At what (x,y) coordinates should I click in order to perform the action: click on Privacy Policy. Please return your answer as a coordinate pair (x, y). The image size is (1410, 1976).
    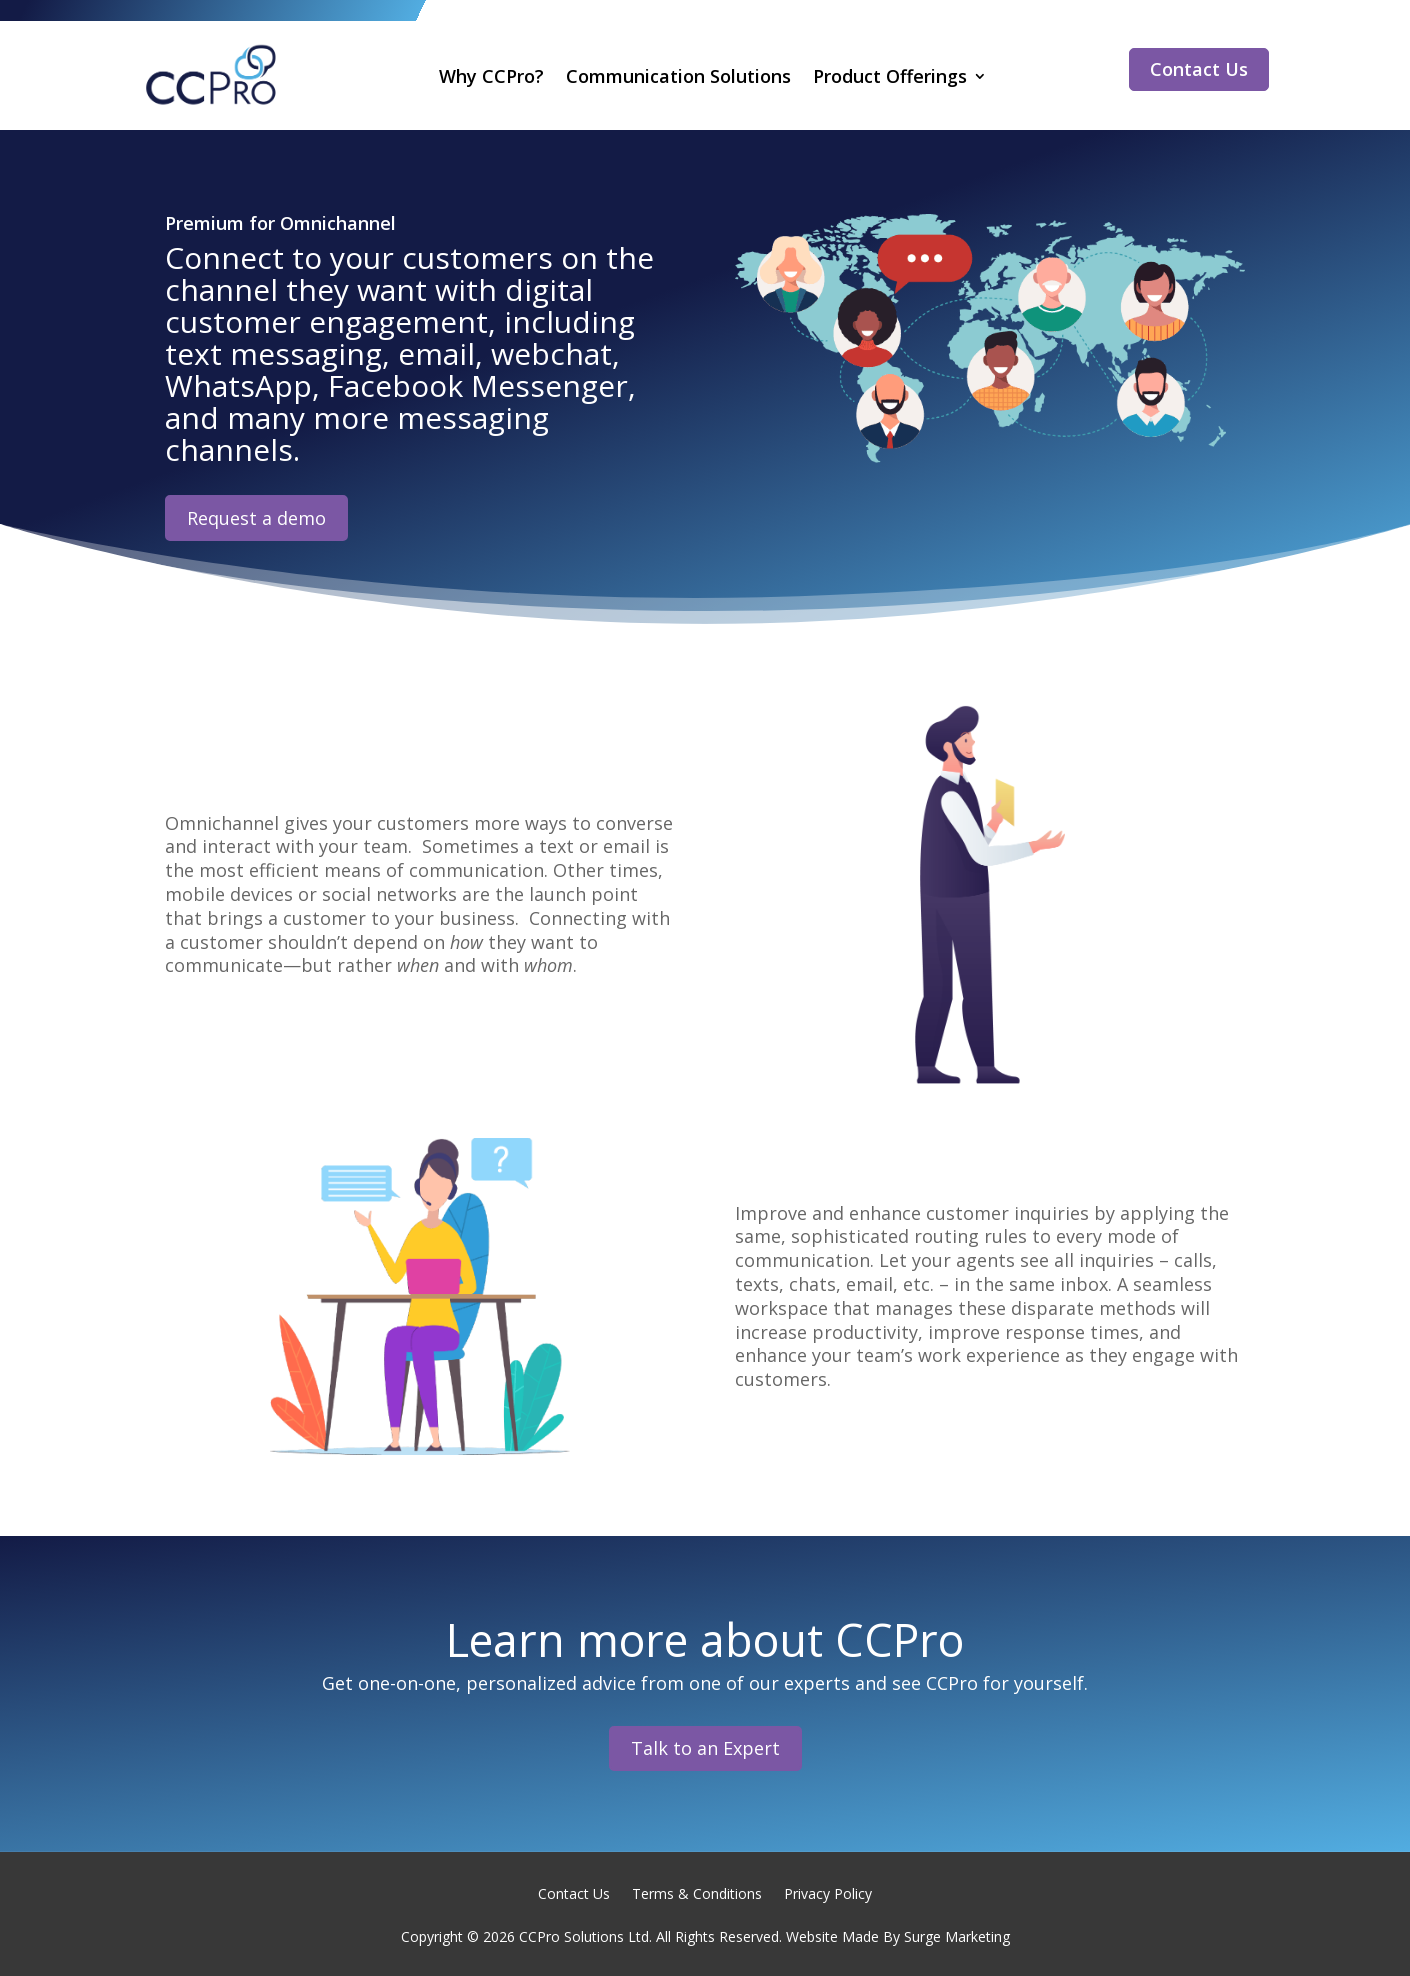
    Looking at the image, I should click on (828, 1892).